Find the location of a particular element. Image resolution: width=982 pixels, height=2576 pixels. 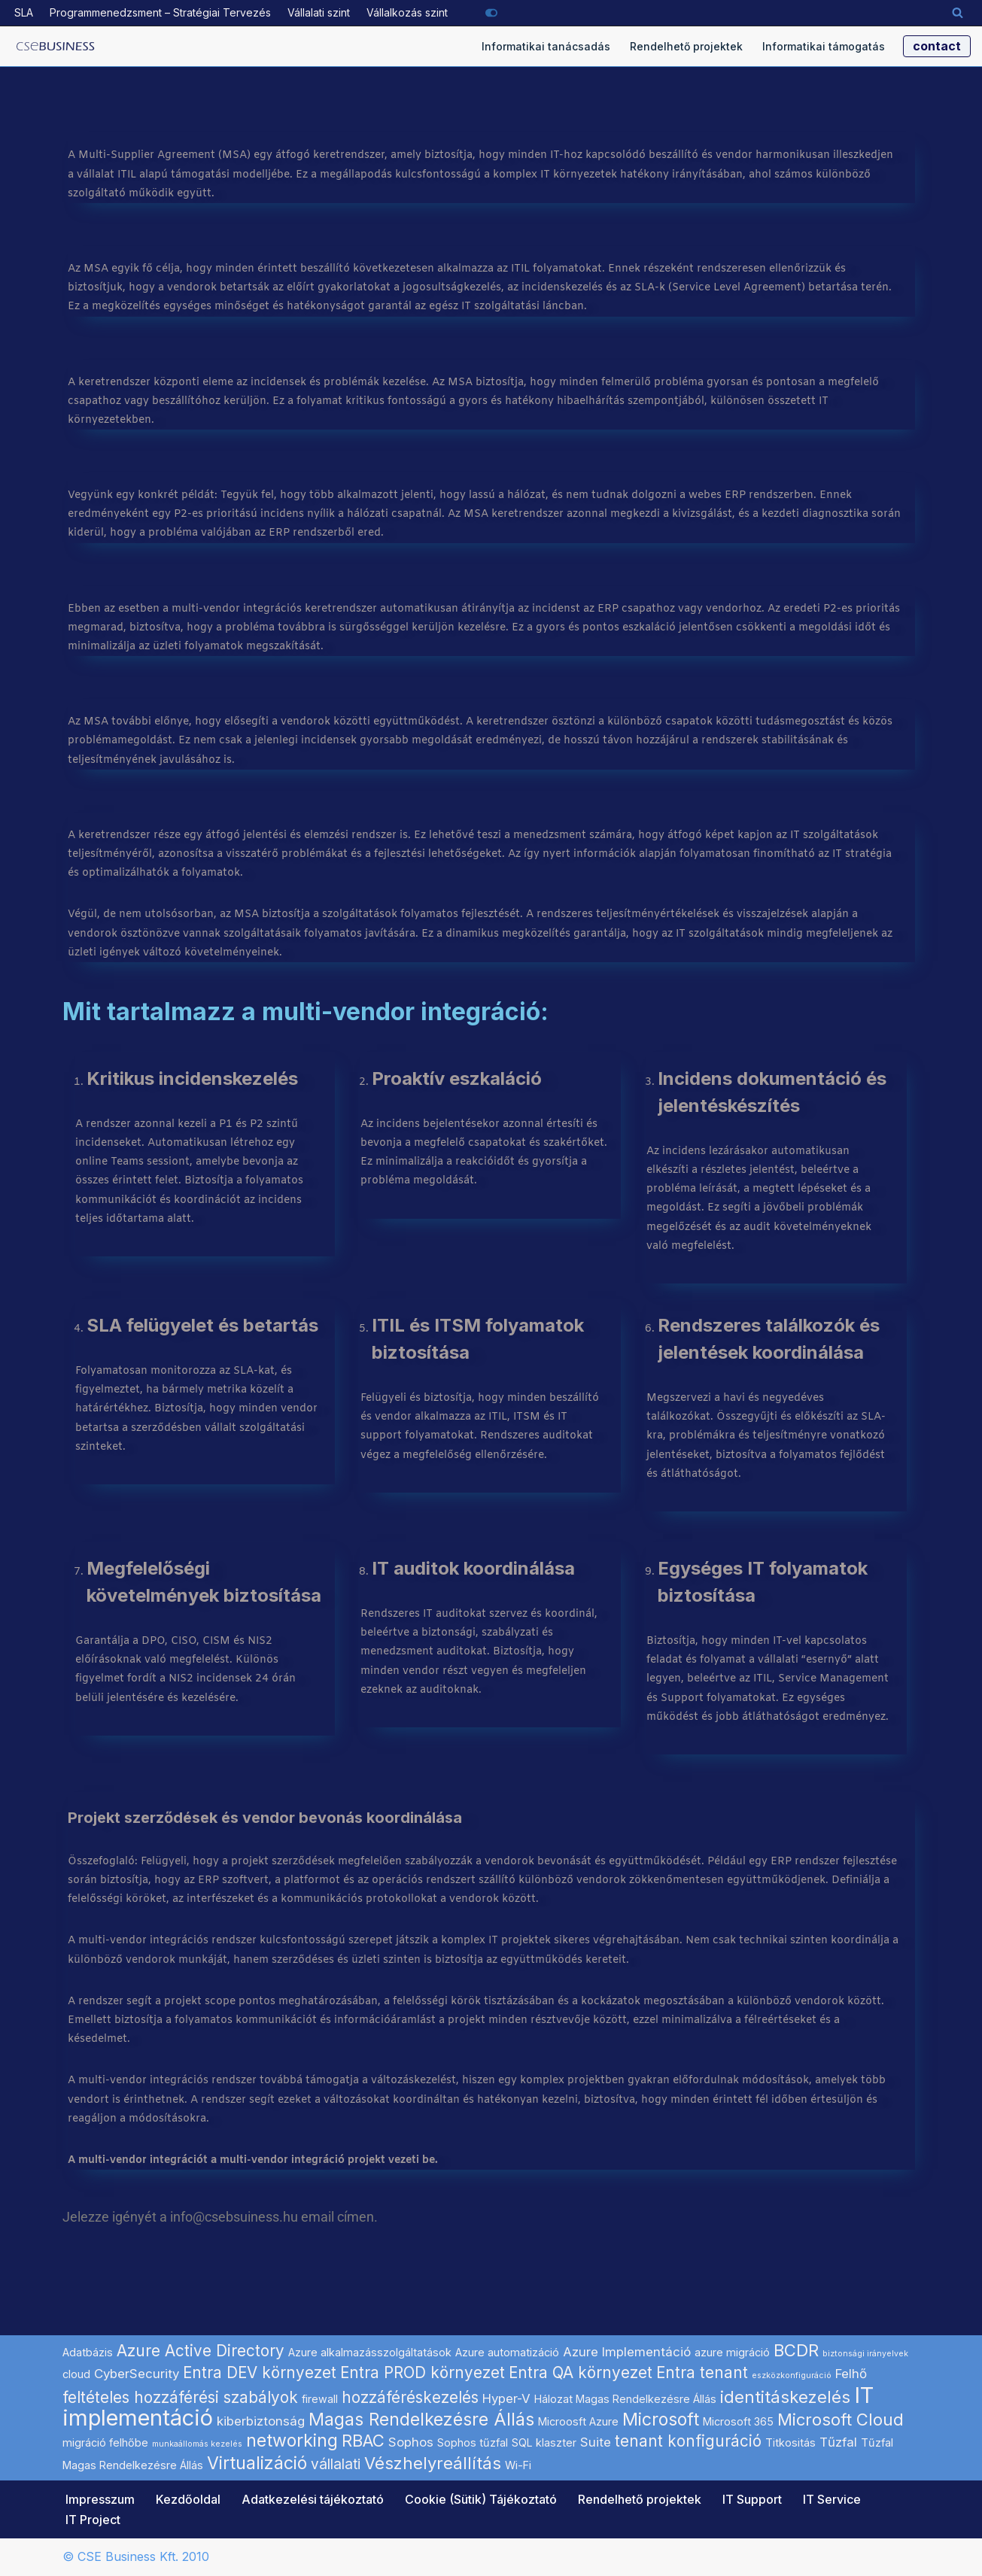

Vállalati szint is located at coordinates (318, 12).